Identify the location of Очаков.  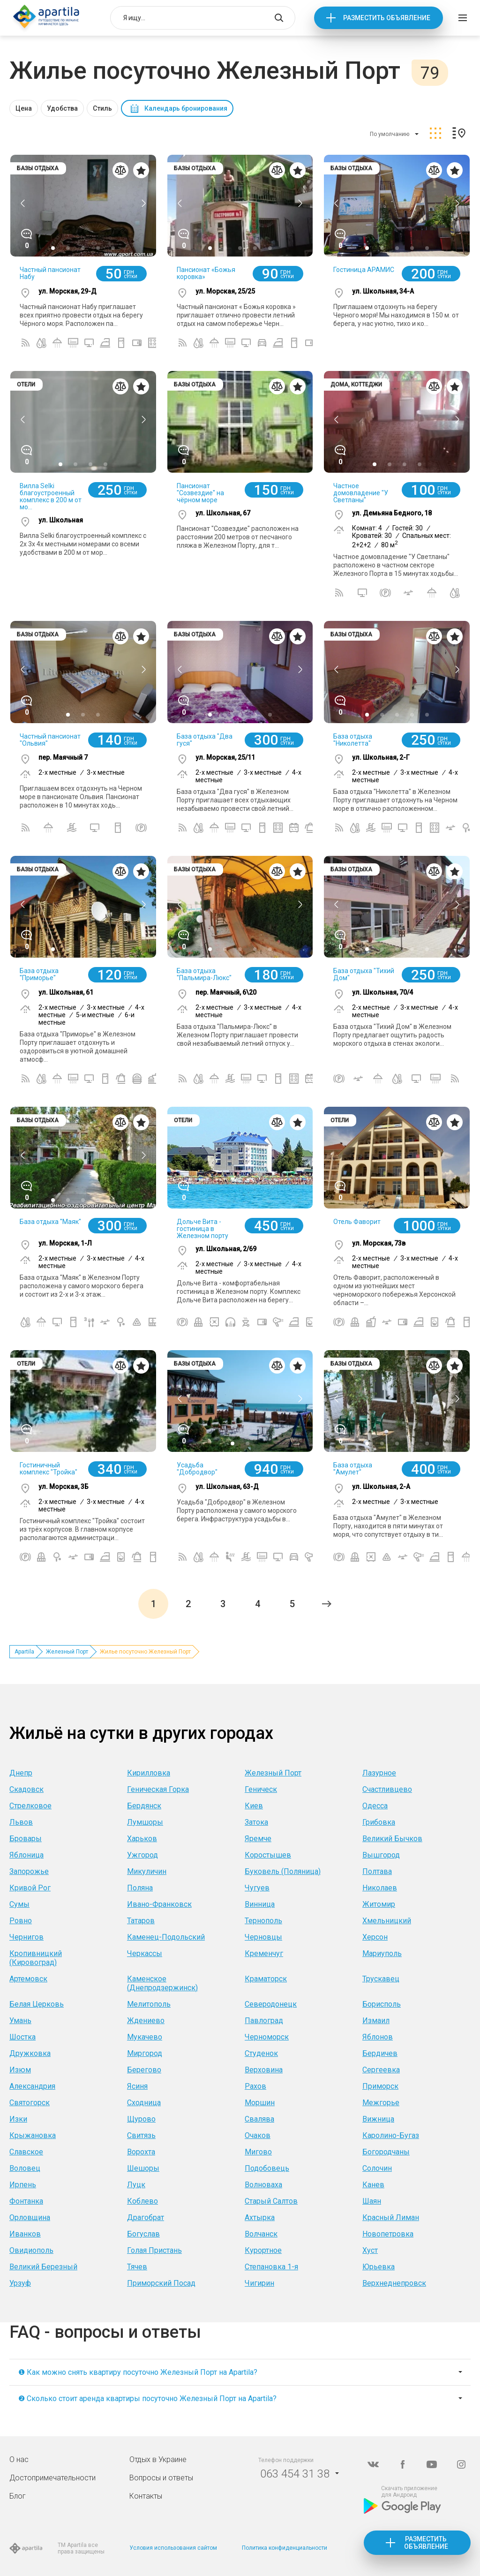
(257, 2135).